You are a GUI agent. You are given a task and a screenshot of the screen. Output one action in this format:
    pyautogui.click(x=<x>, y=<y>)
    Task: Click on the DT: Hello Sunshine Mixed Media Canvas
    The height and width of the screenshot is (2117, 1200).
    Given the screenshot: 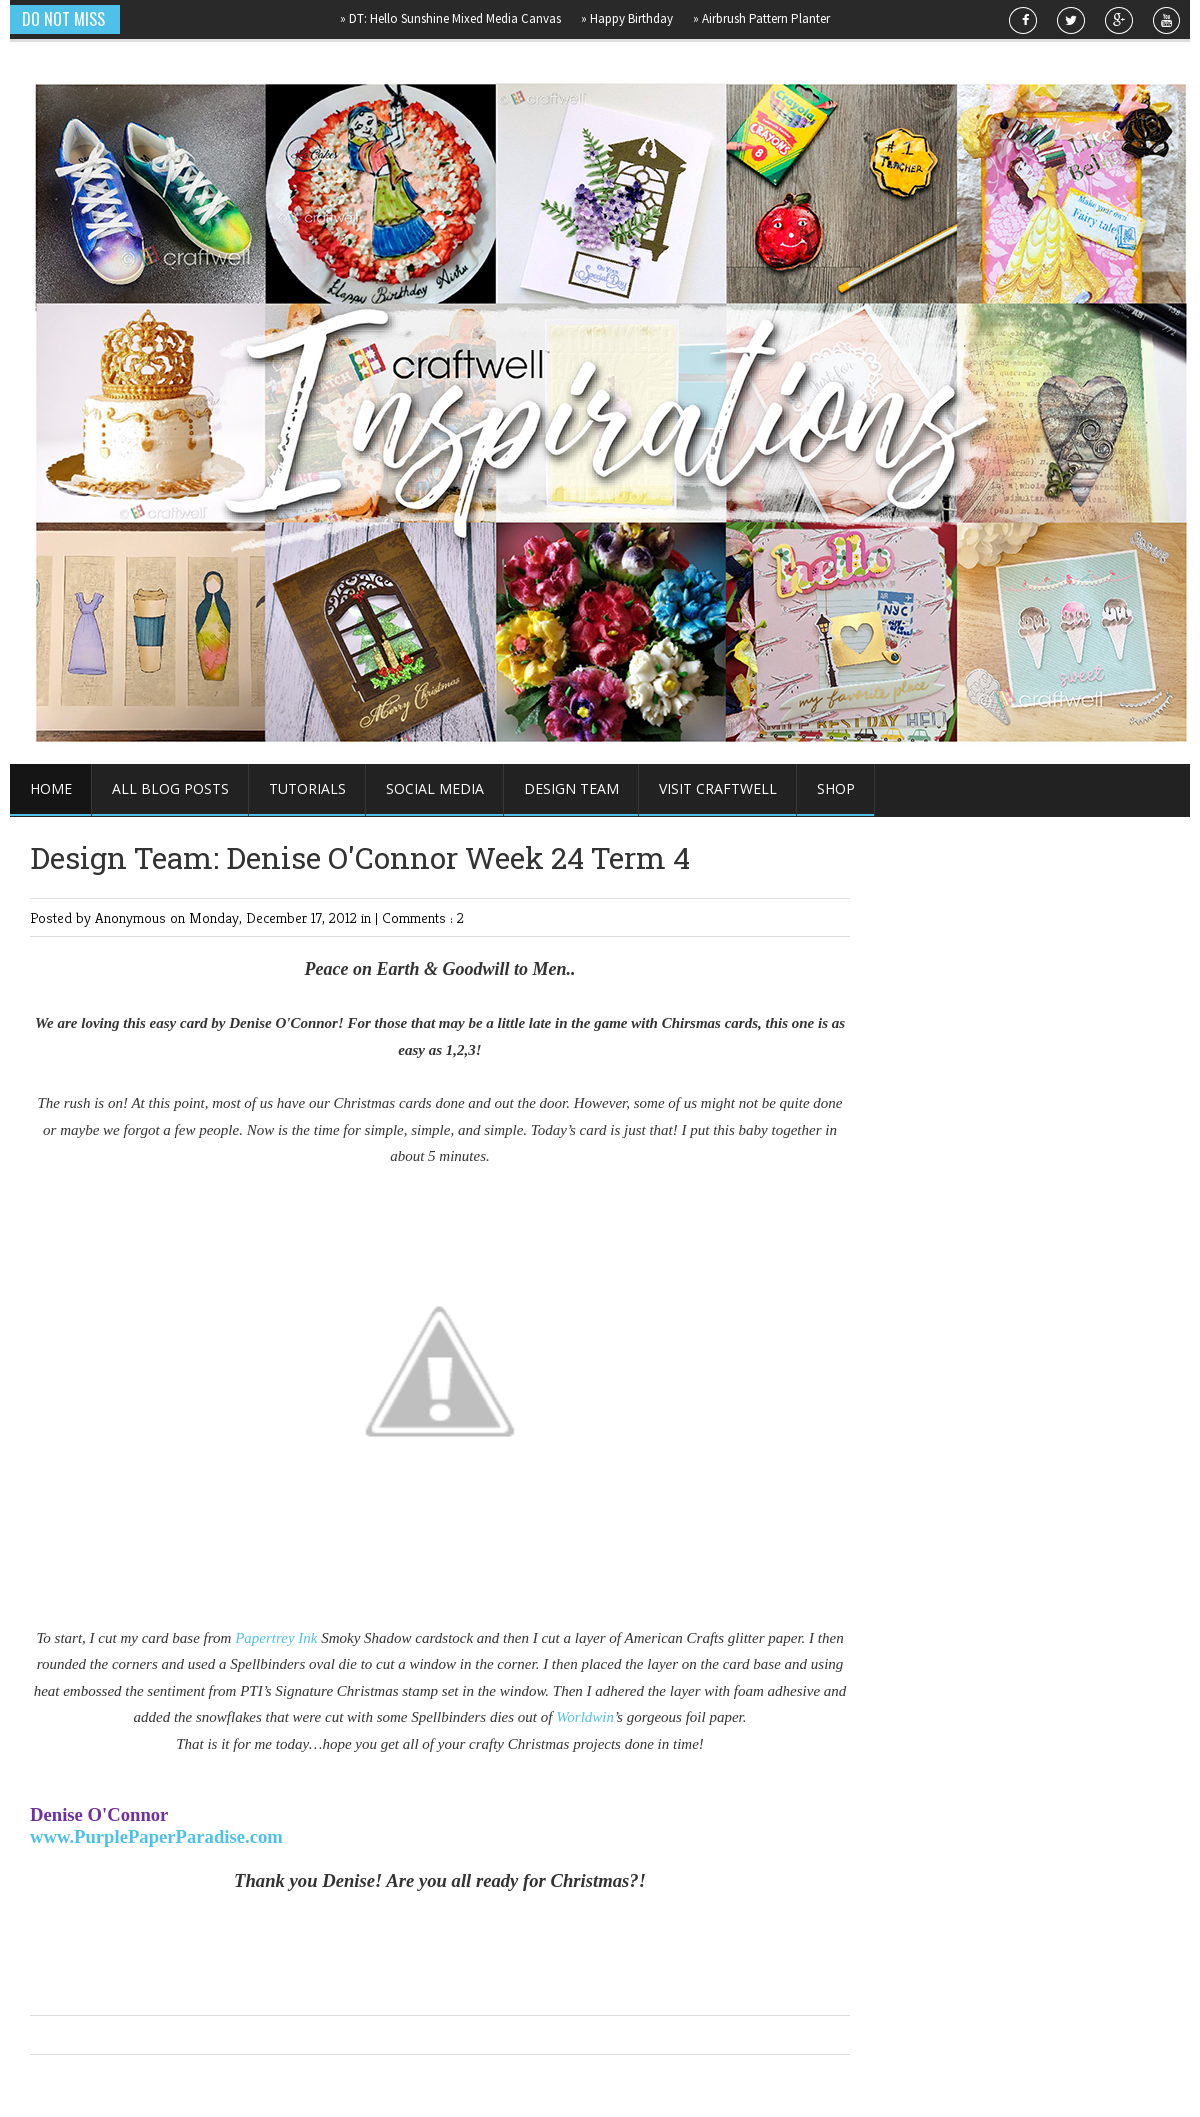 What is the action you would take?
    pyautogui.click(x=456, y=18)
    